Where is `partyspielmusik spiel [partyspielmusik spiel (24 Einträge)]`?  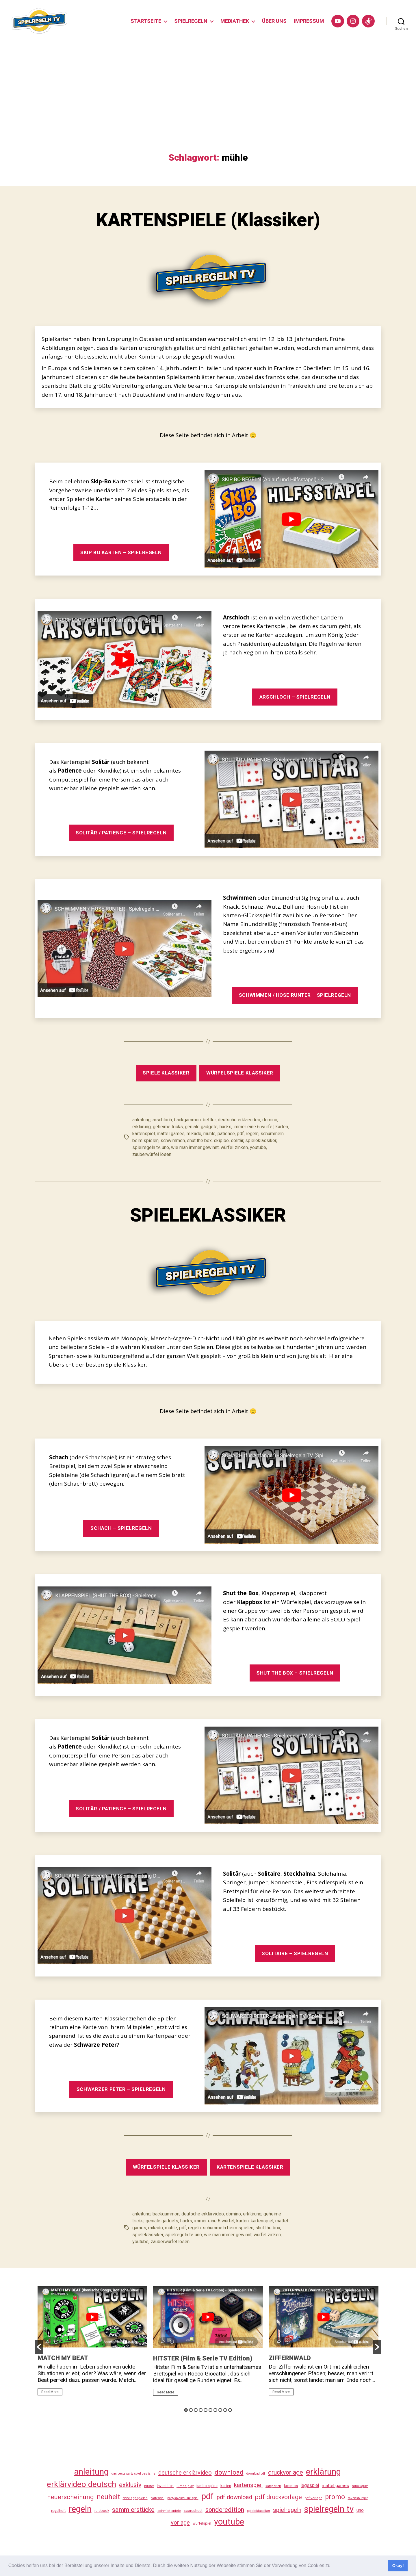
partyspielmusik spiel [partyspielmusik spiel (24 Einträge)] is located at coordinates (182, 2498).